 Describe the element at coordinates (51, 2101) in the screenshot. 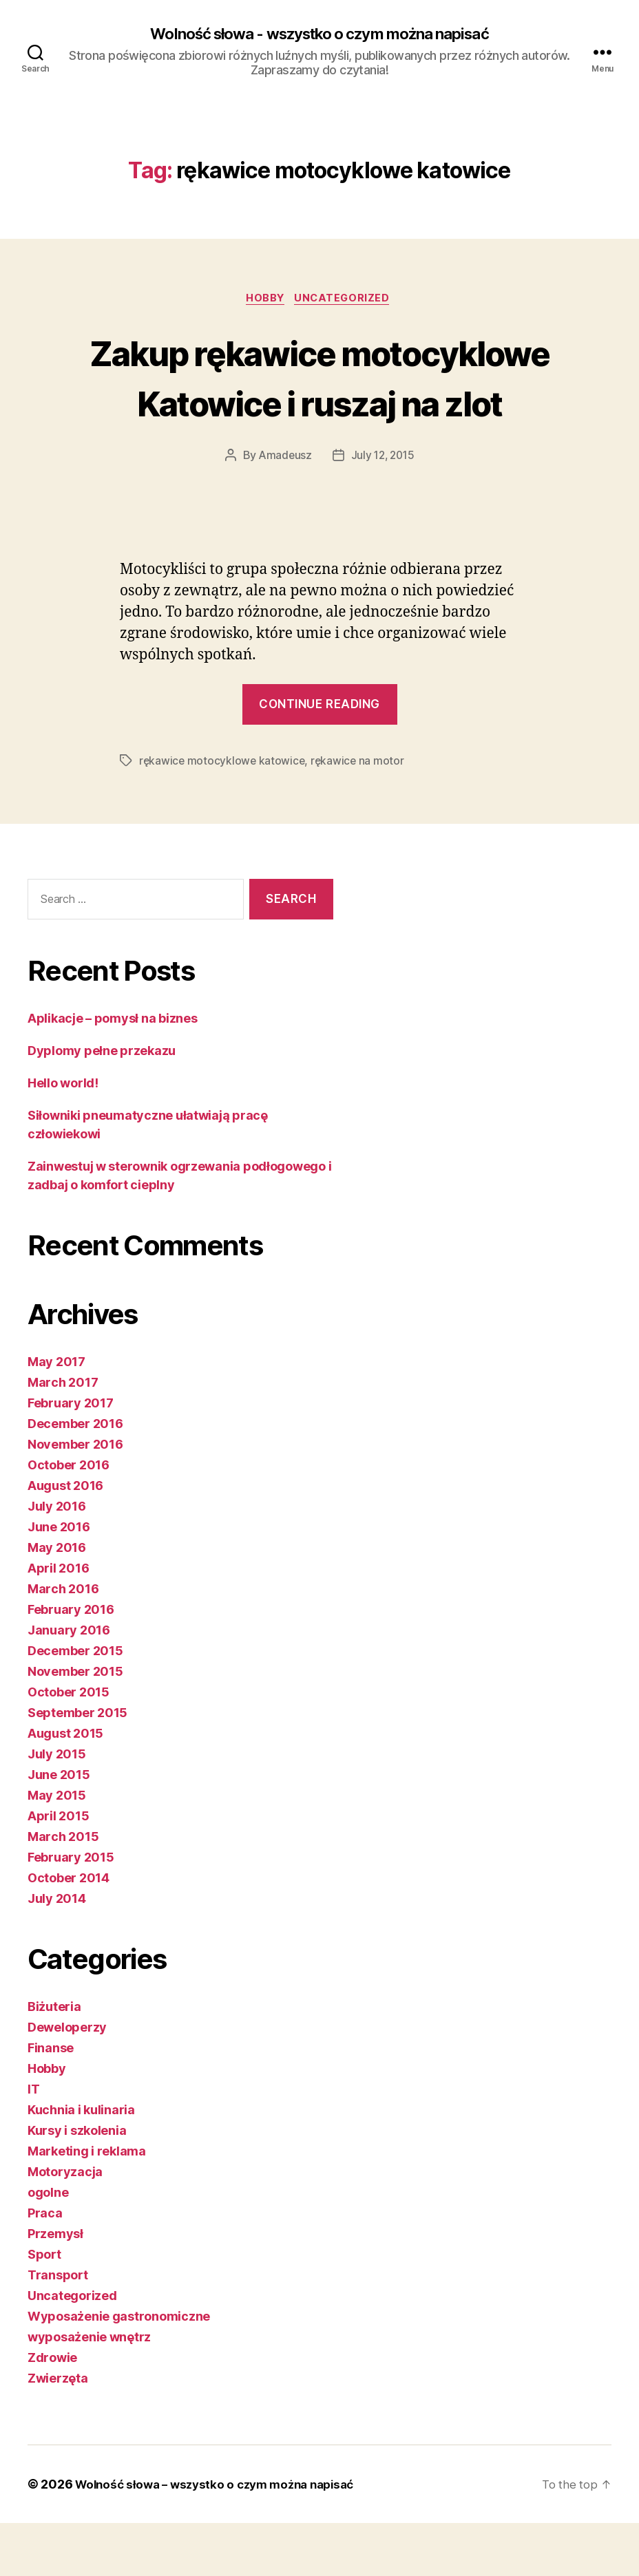

I see `Finanse` at that location.